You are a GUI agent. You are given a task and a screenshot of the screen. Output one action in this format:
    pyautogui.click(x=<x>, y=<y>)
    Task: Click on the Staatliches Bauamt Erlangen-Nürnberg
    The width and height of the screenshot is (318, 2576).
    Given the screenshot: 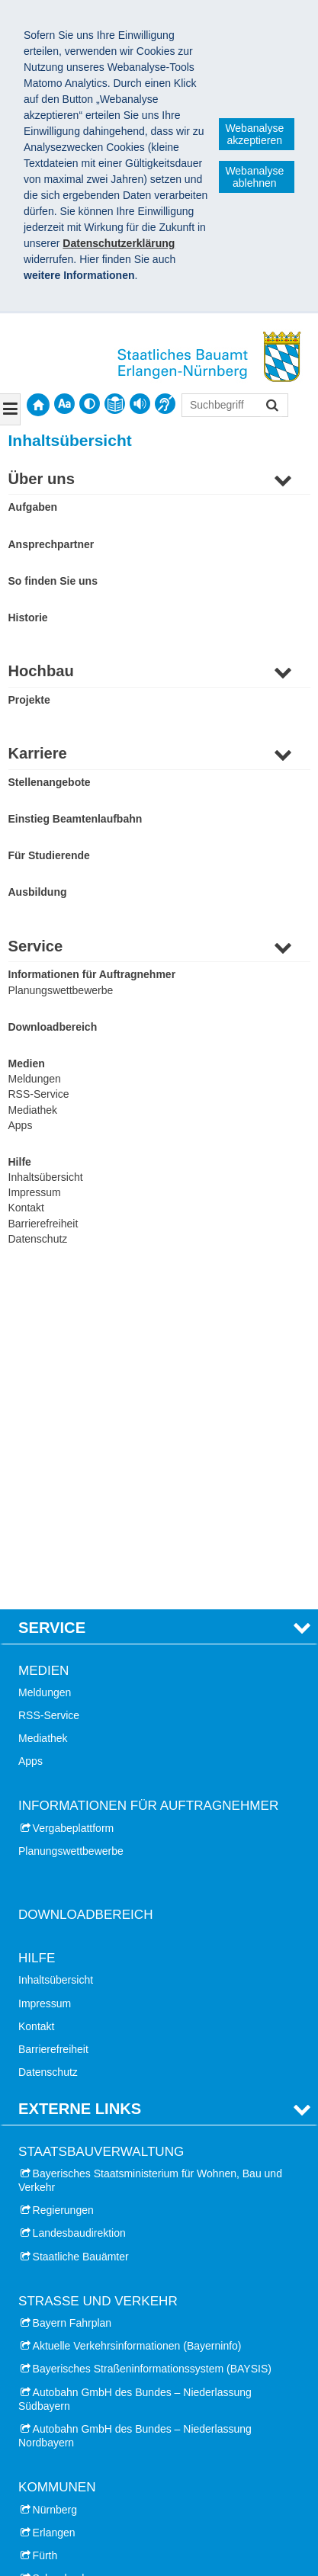 What is the action you would take?
    pyautogui.click(x=130, y=2520)
    